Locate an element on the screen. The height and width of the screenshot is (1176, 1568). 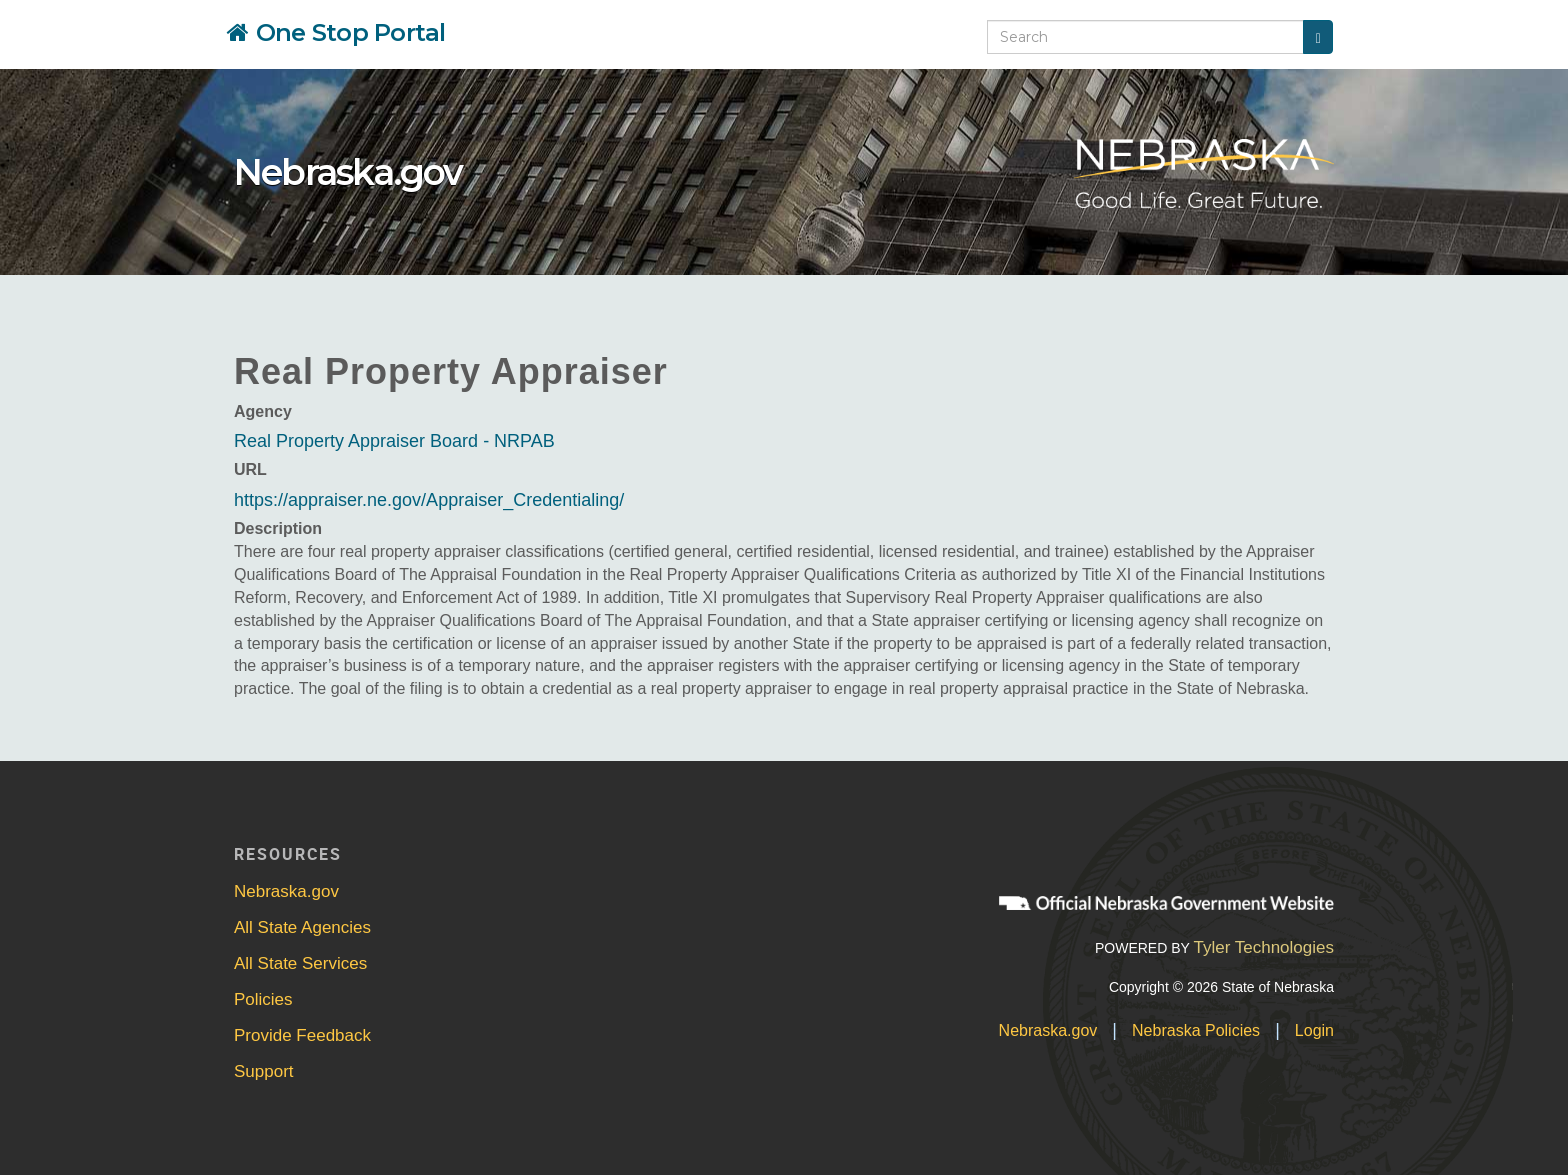
https://appraiser.ne.gov/Appraiser_Credentialing/ is located at coordinates (429, 500).